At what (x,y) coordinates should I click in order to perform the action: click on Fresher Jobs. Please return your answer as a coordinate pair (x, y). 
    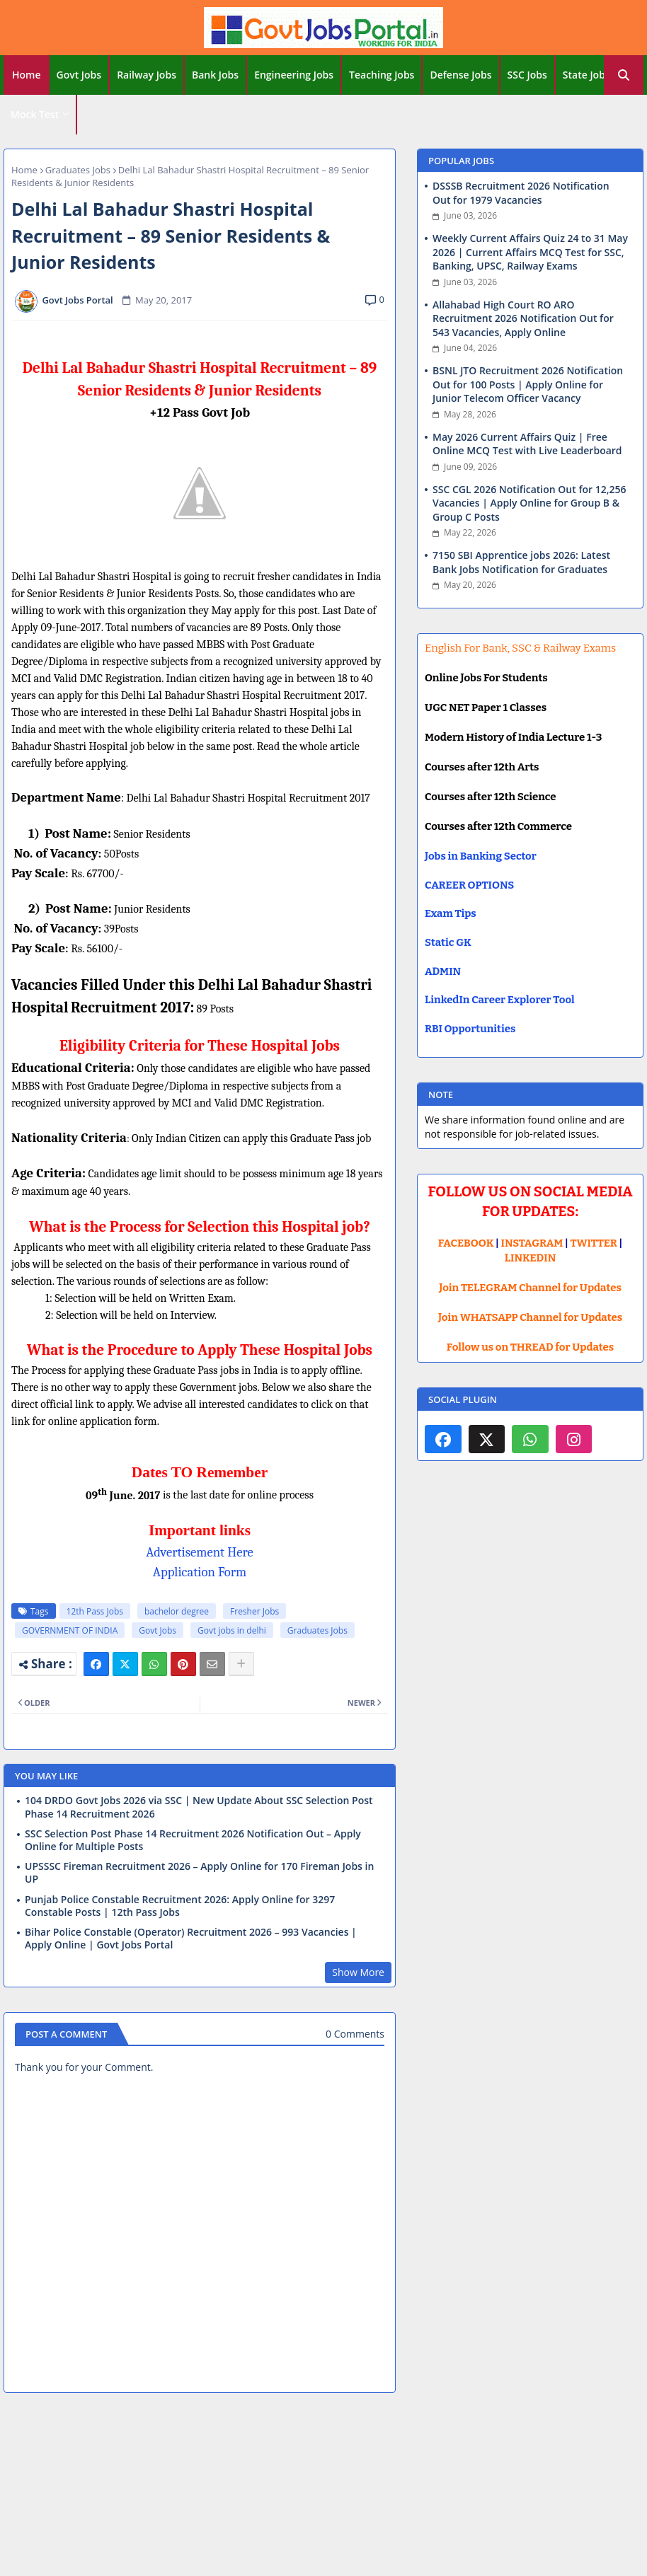
    Looking at the image, I should click on (254, 1611).